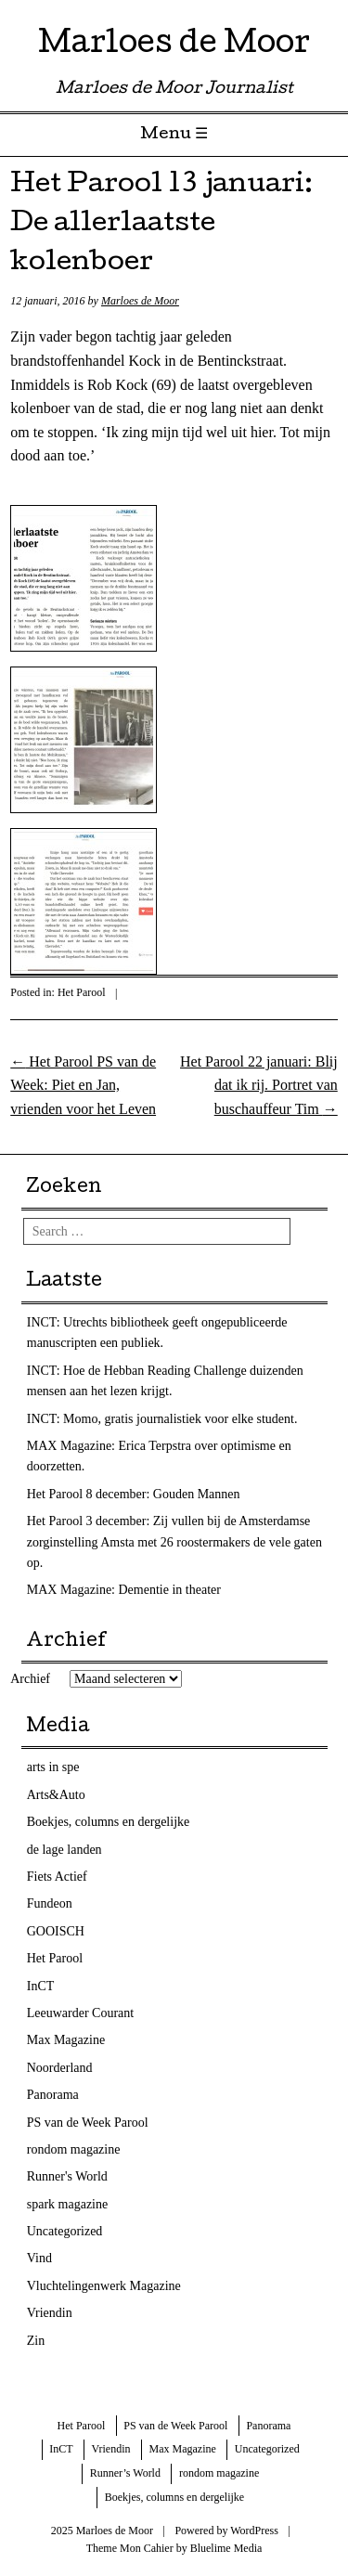  Describe the element at coordinates (125, 2472) in the screenshot. I see `Runner’s World` at that location.